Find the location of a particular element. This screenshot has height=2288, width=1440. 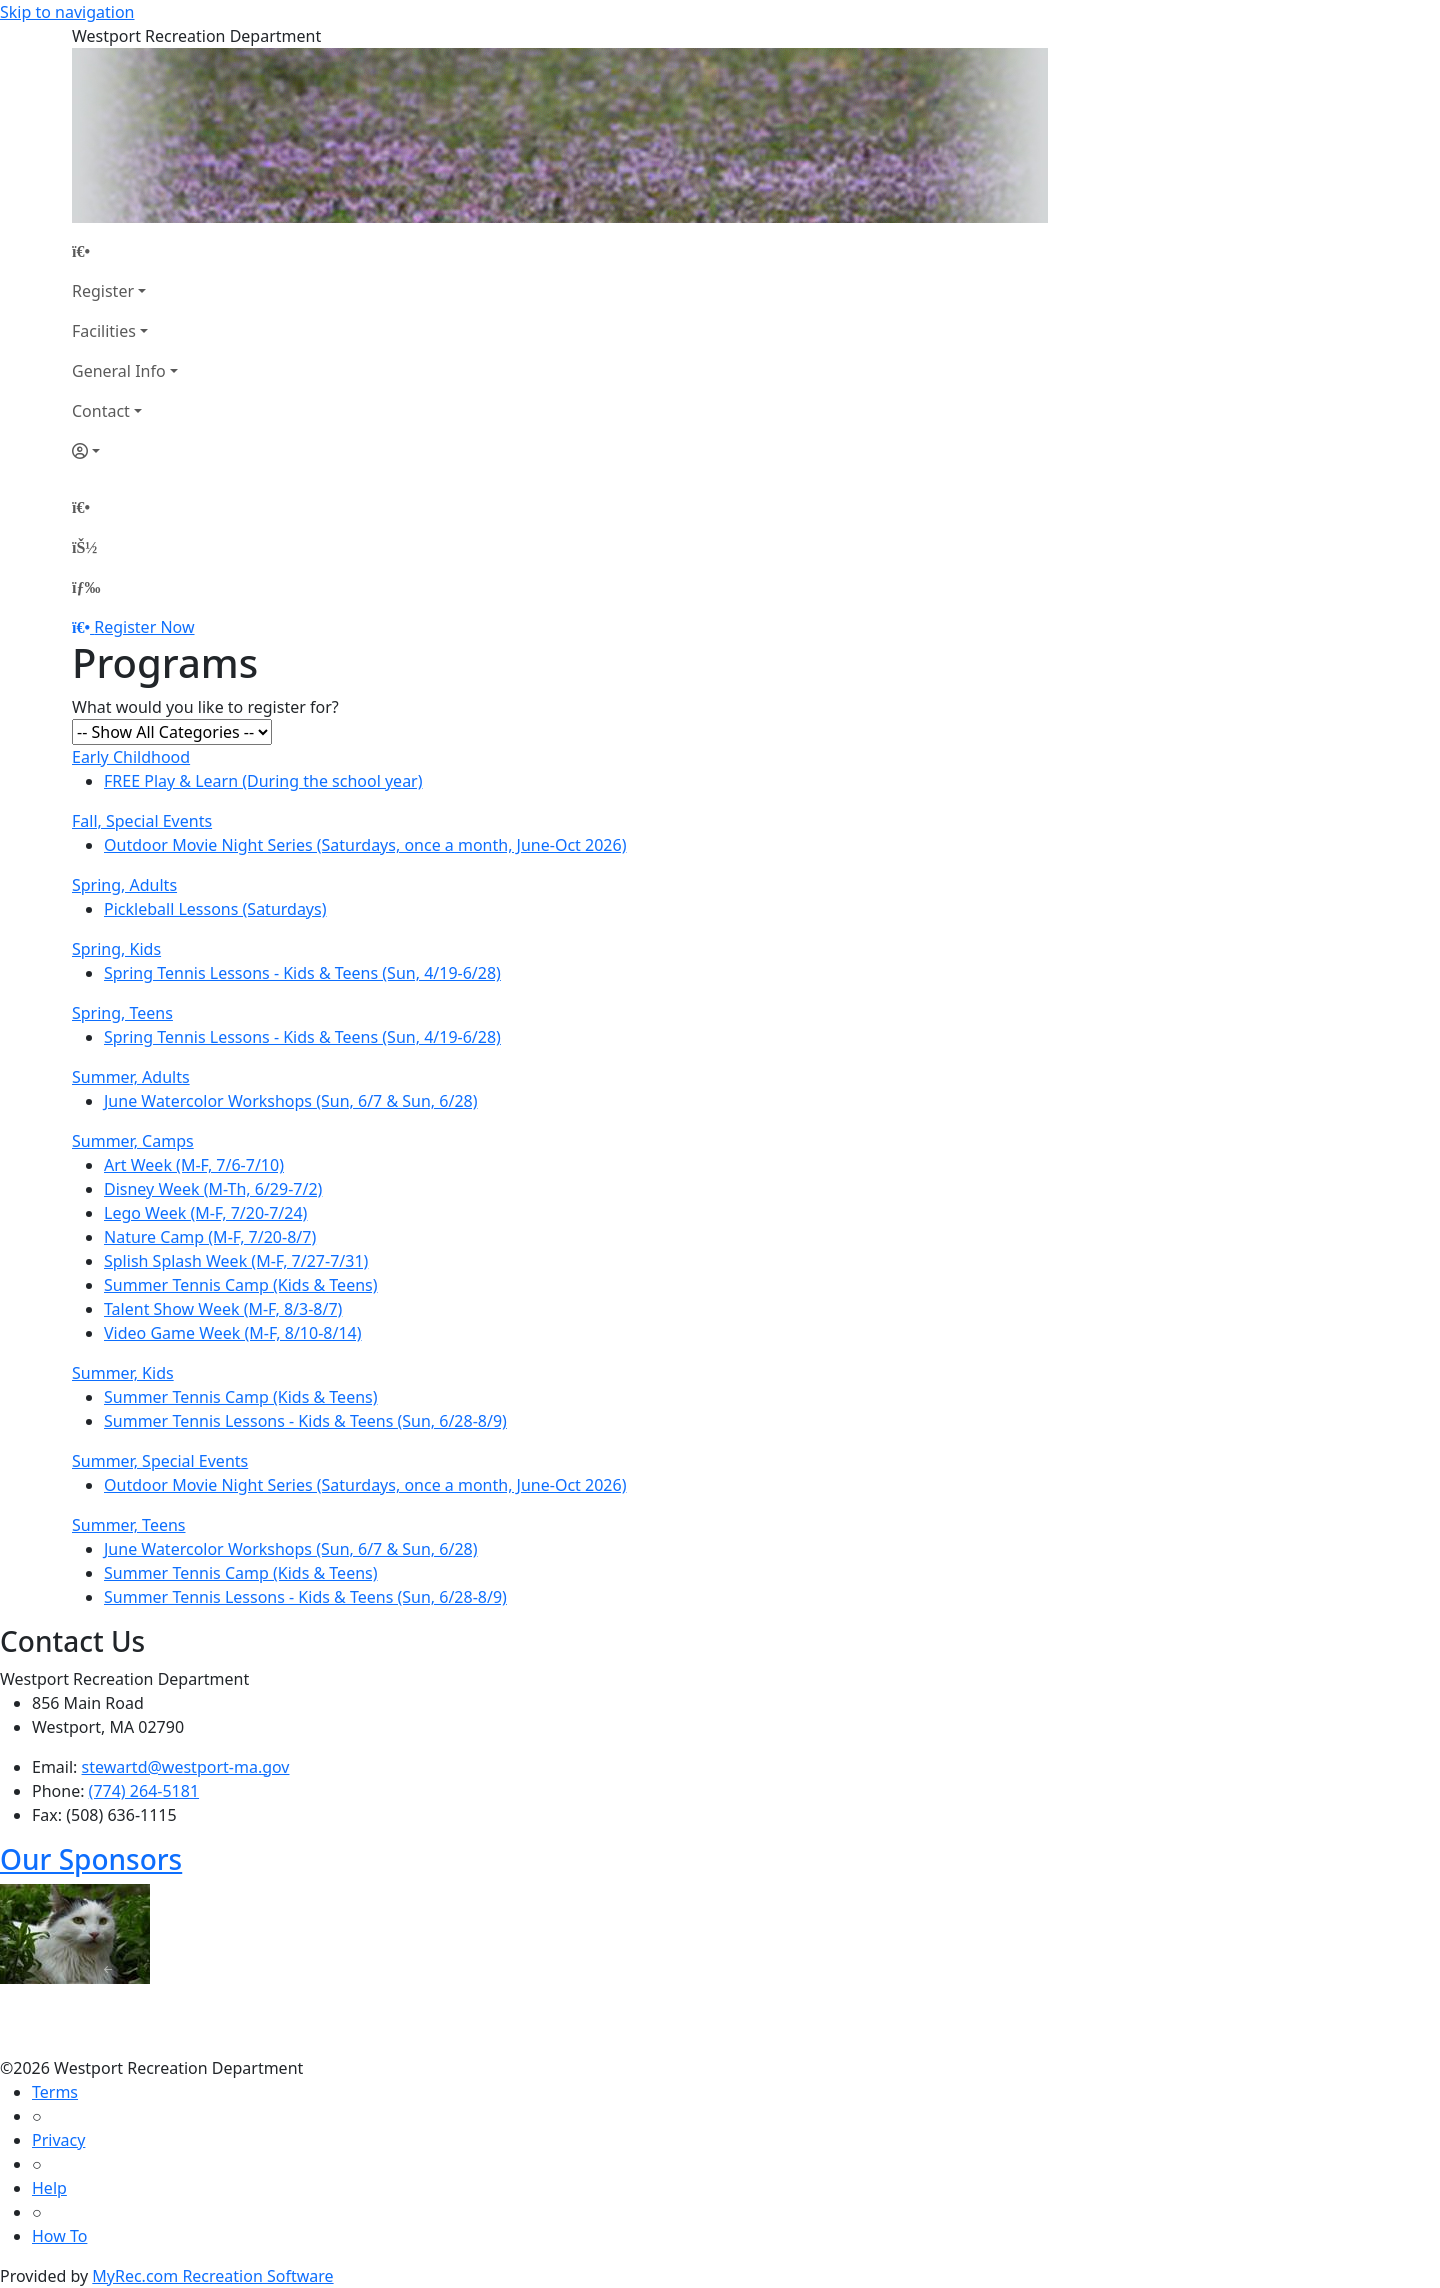

Spring, Kids is located at coordinates (116, 949).